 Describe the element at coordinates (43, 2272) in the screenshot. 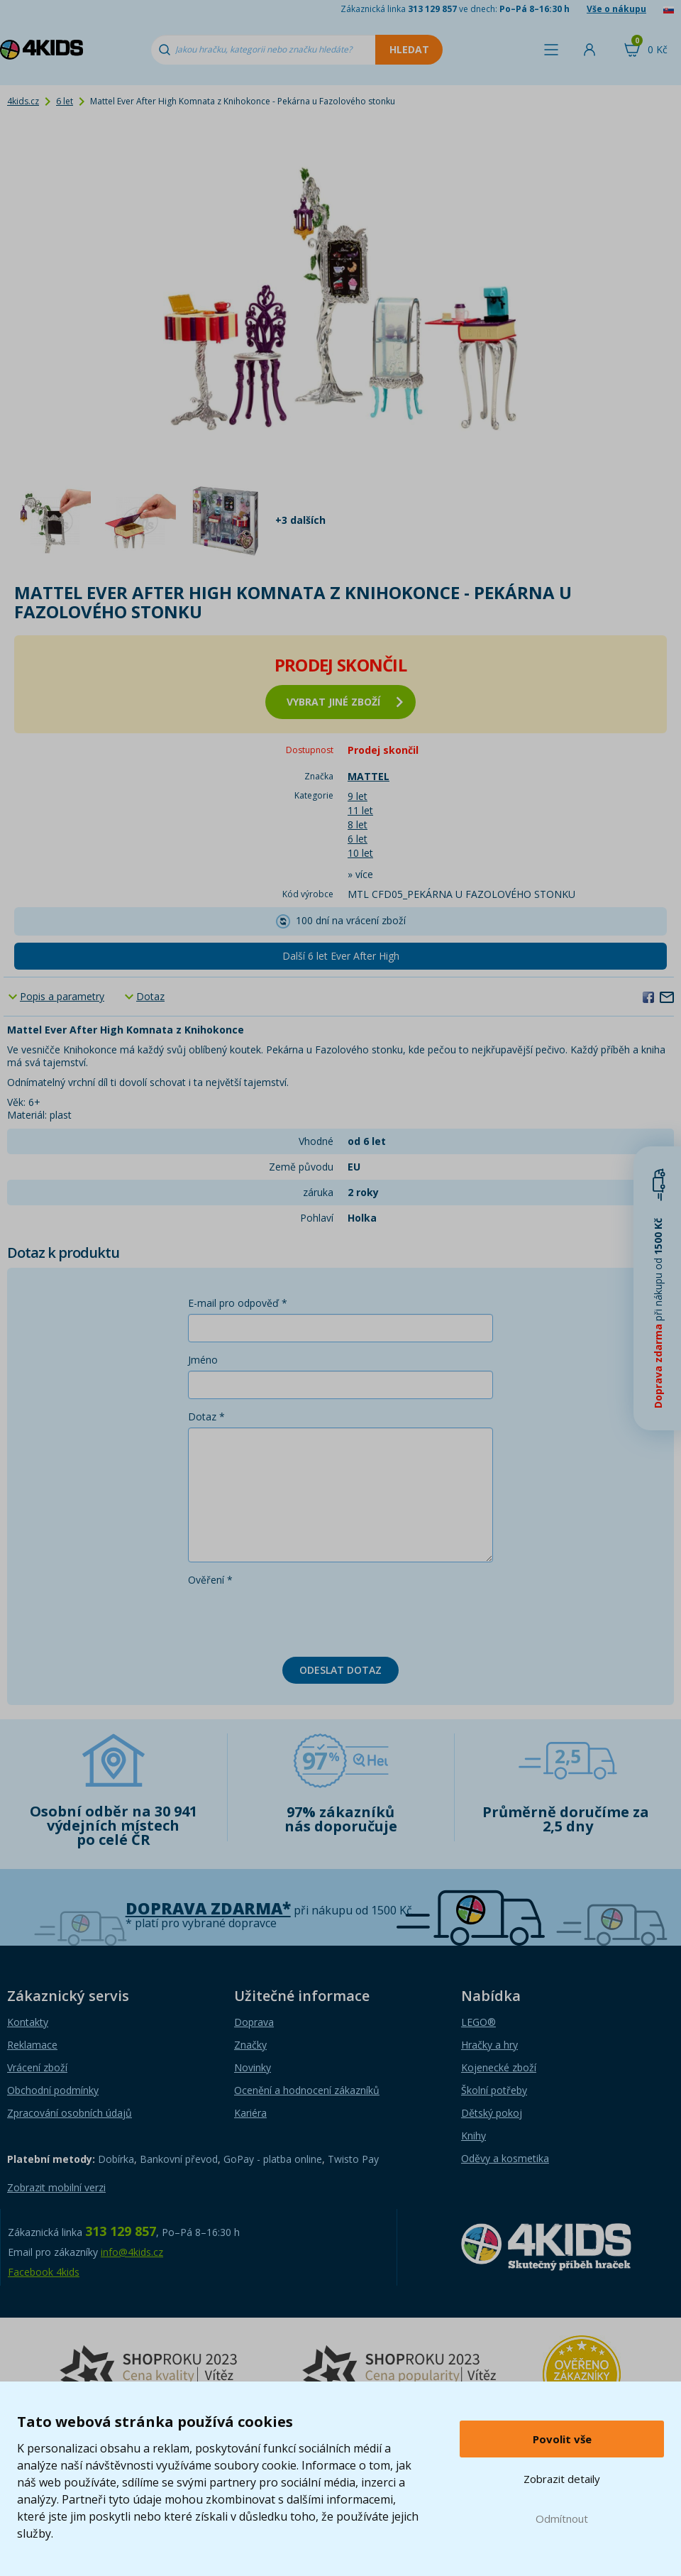

I see `Facebook 4kids` at that location.